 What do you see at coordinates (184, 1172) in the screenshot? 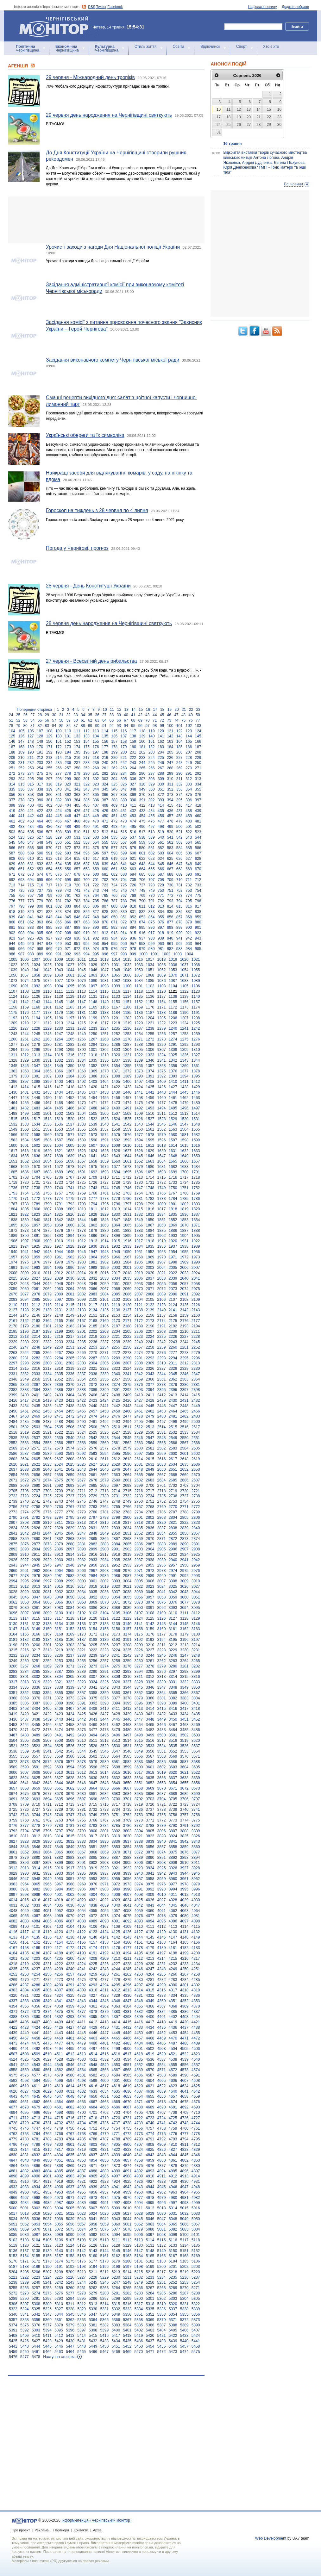
I see `1700` at bounding box center [184, 1172].